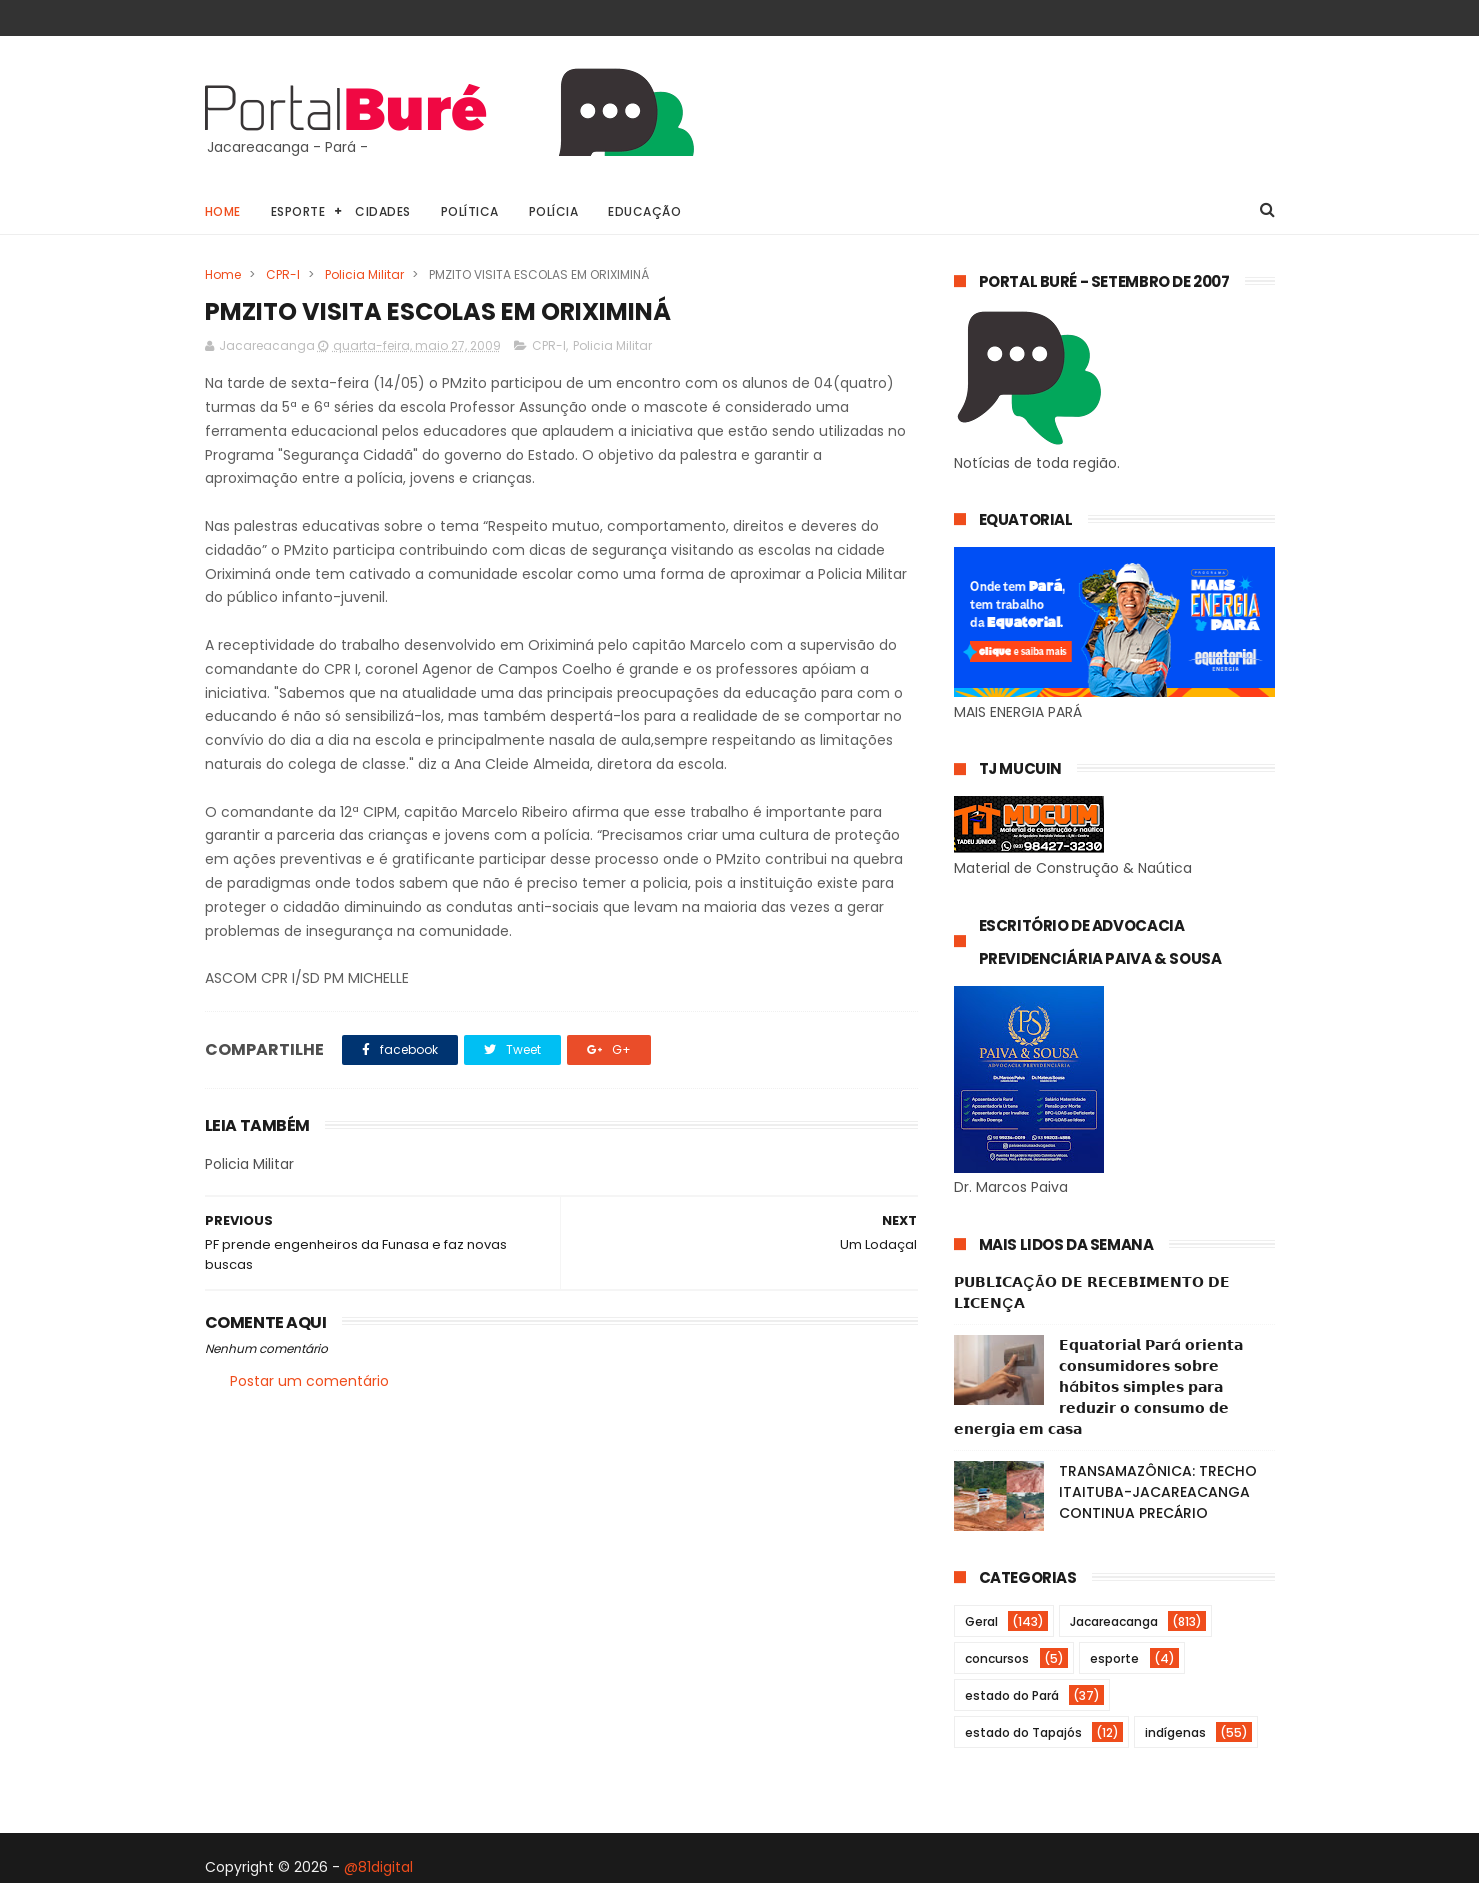 This screenshot has height=1883, width=1479. What do you see at coordinates (223, 211) in the screenshot?
I see `Home` at bounding box center [223, 211].